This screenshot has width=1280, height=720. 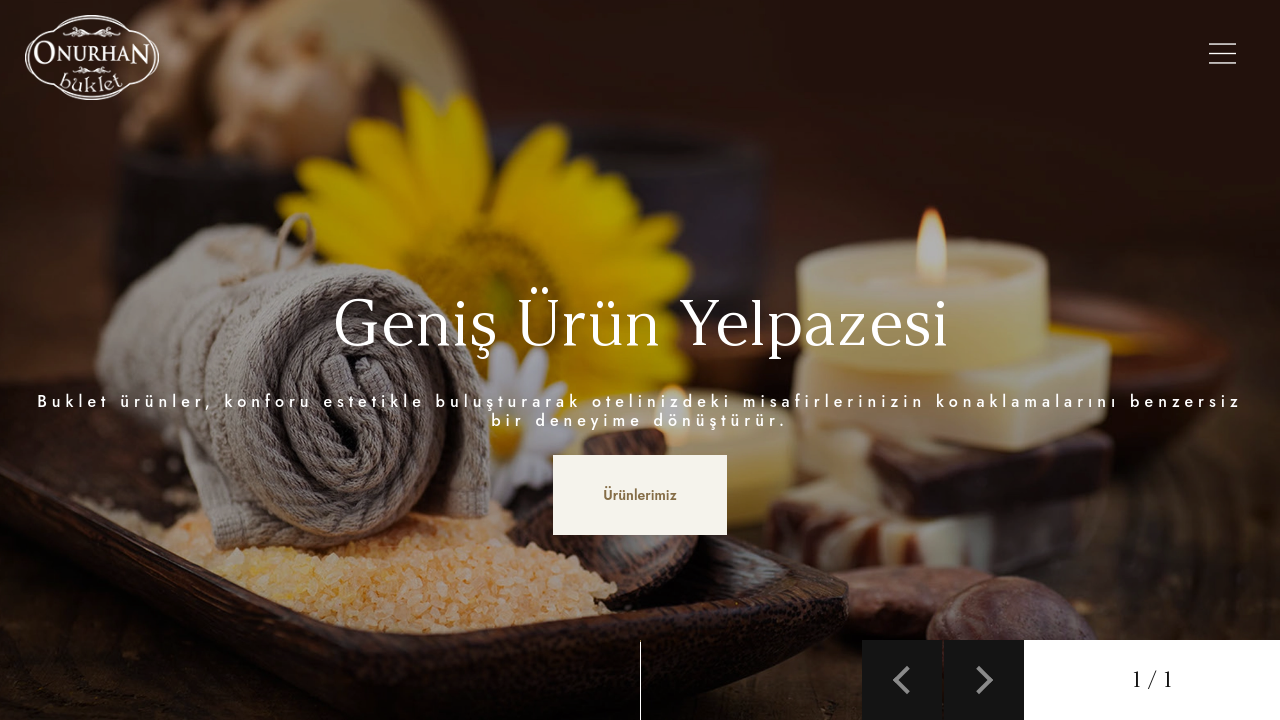 What do you see at coordinates (675, 57) in the screenshot?
I see `Şişe Modellerimiz` at bounding box center [675, 57].